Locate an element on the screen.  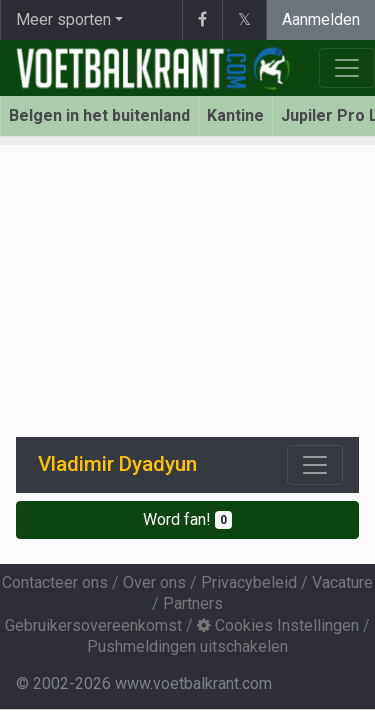
Vladimir Dyadyun is located at coordinates (117, 464).